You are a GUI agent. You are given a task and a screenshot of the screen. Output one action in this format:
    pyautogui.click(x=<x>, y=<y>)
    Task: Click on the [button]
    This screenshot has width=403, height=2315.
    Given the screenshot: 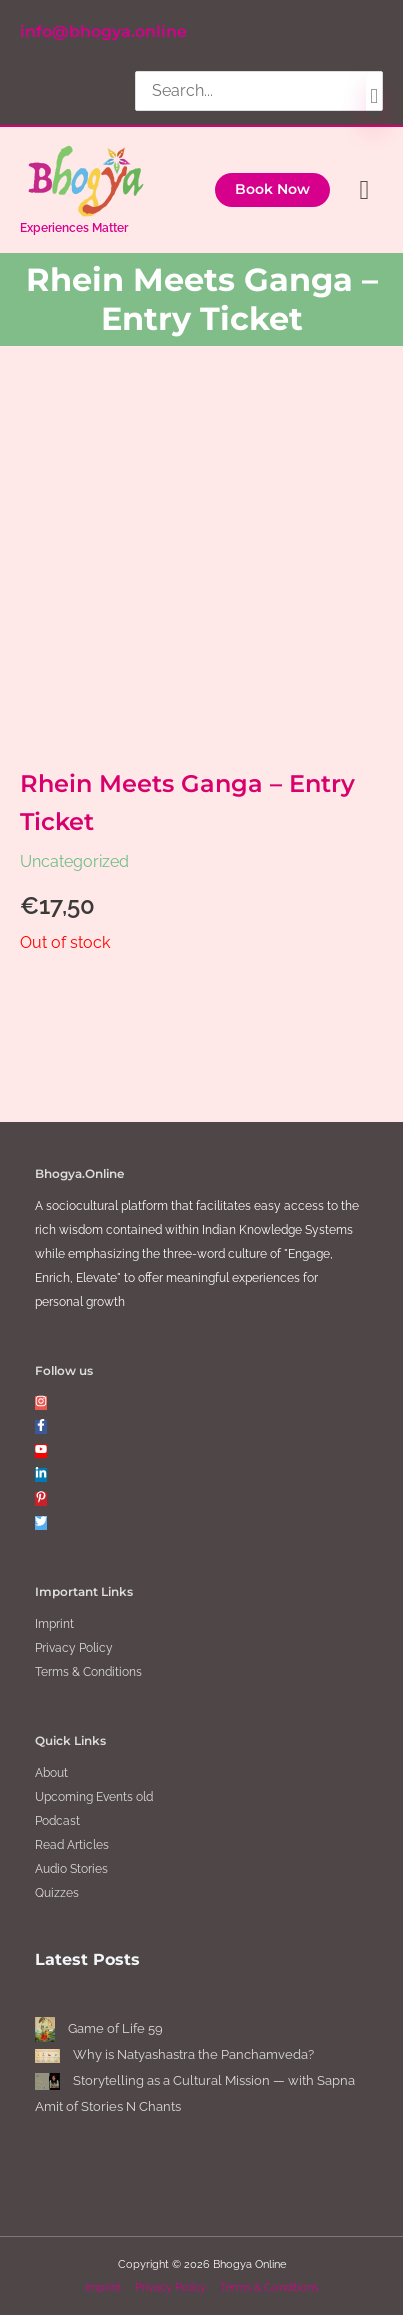 What is the action you would take?
    pyautogui.click(x=272, y=190)
    